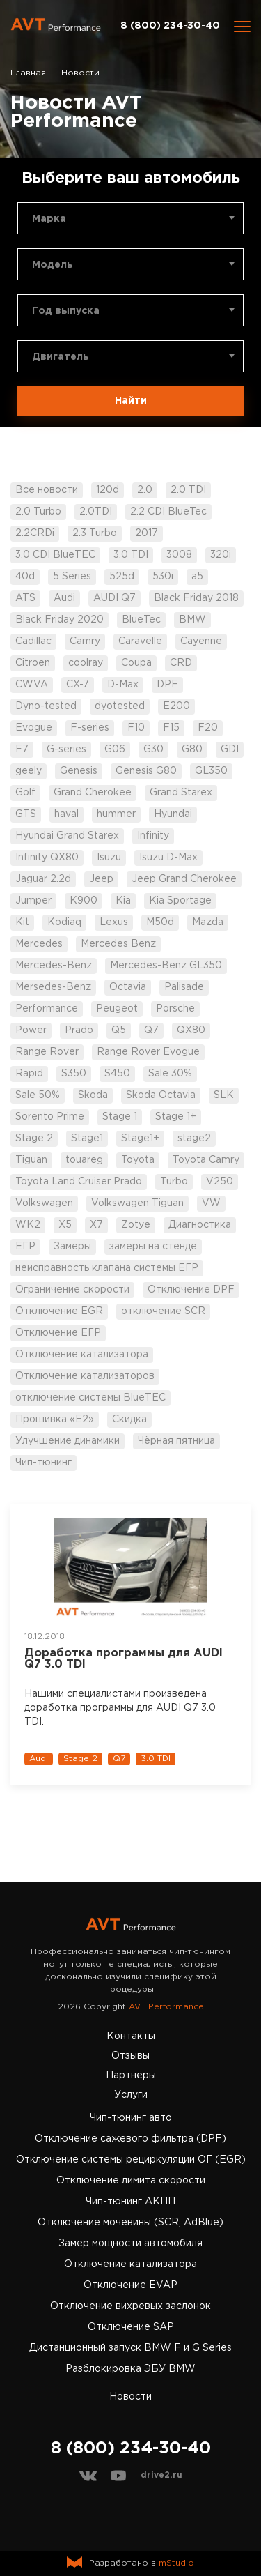  Describe the element at coordinates (175, 1117) in the screenshot. I see `Stage 1+` at that location.